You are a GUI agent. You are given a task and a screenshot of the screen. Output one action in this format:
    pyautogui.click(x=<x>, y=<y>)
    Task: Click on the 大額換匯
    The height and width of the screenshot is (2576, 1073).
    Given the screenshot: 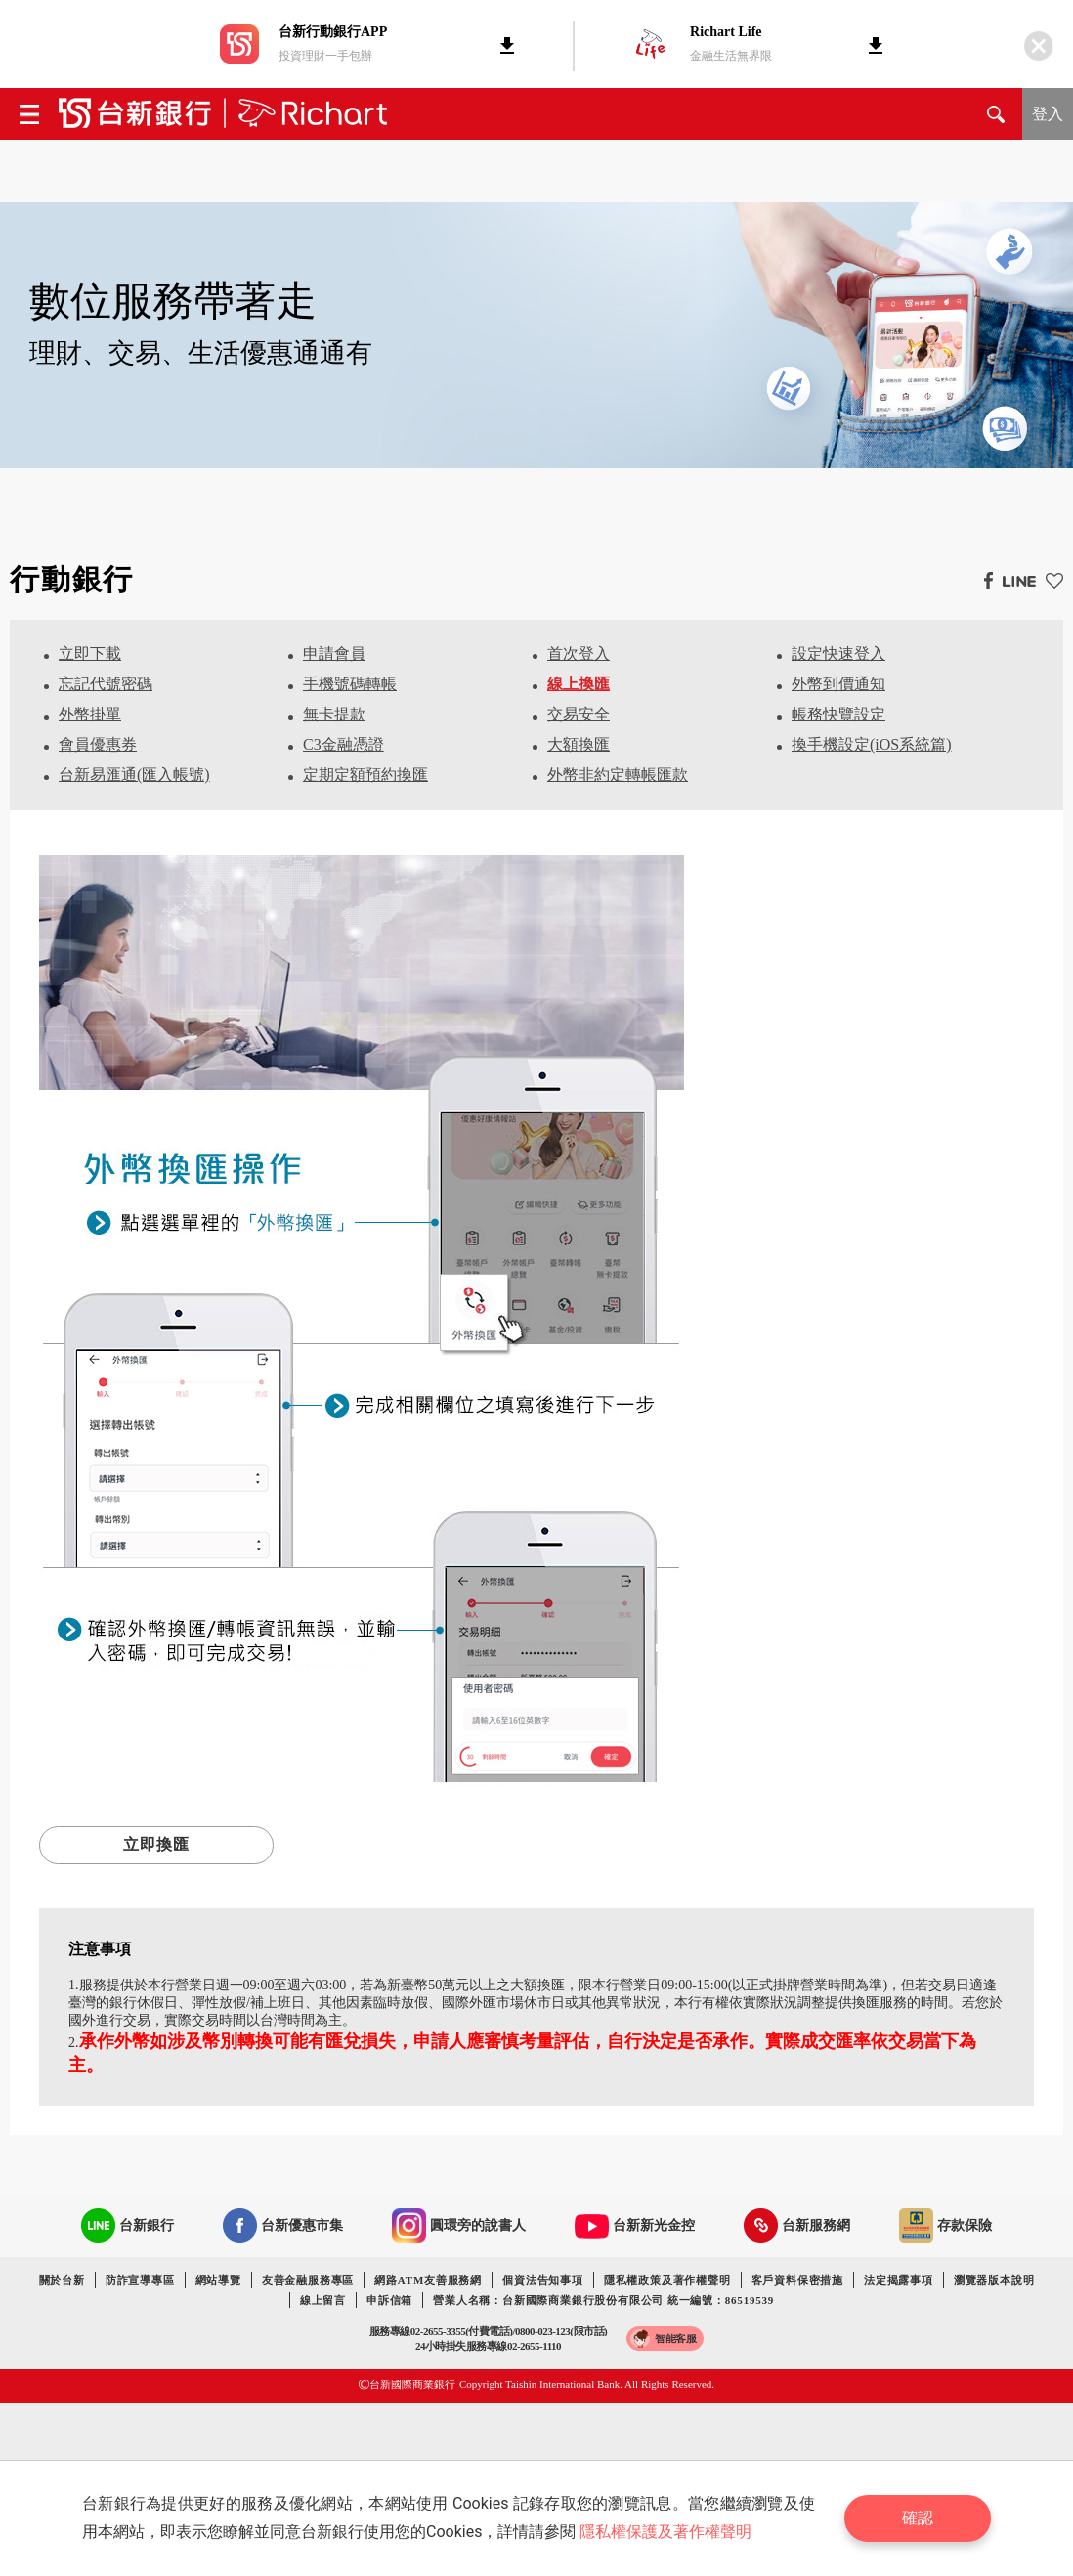 What is the action you would take?
    pyautogui.click(x=578, y=744)
    